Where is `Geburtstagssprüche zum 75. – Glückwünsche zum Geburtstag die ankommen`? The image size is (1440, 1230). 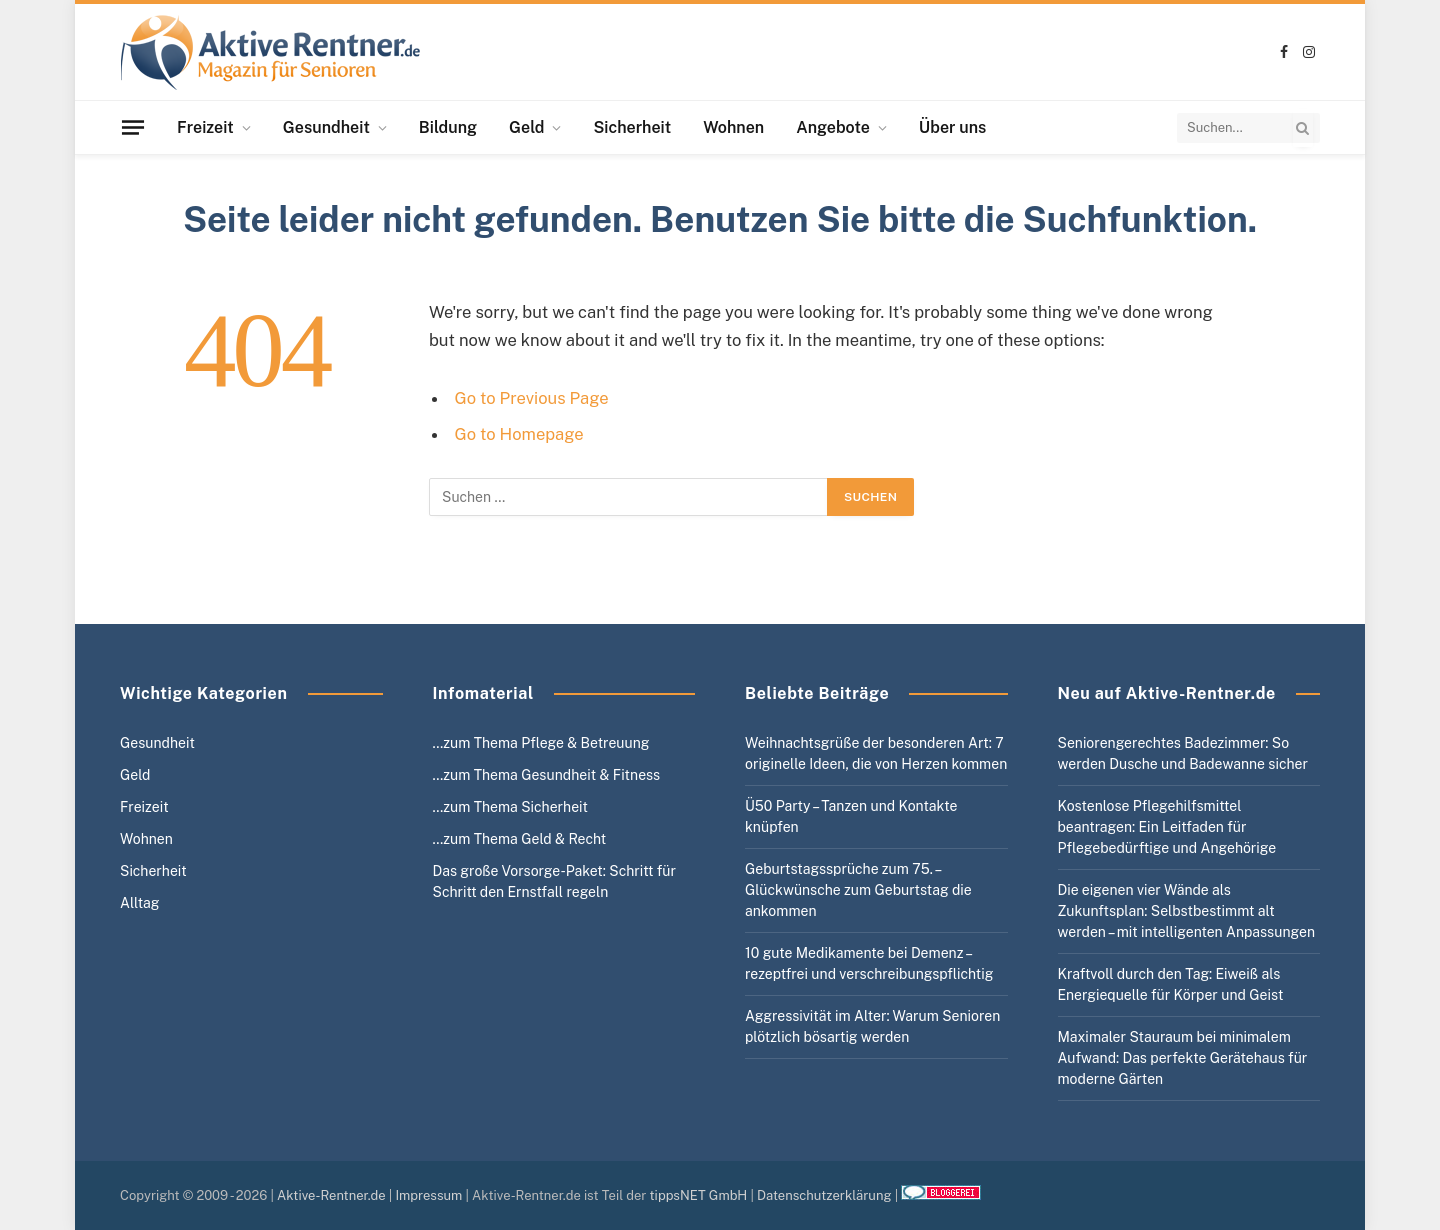 Geburtstagssprüche zum 75. – Glückwünsche zum Geburtstag die ankommen is located at coordinates (858, 890).